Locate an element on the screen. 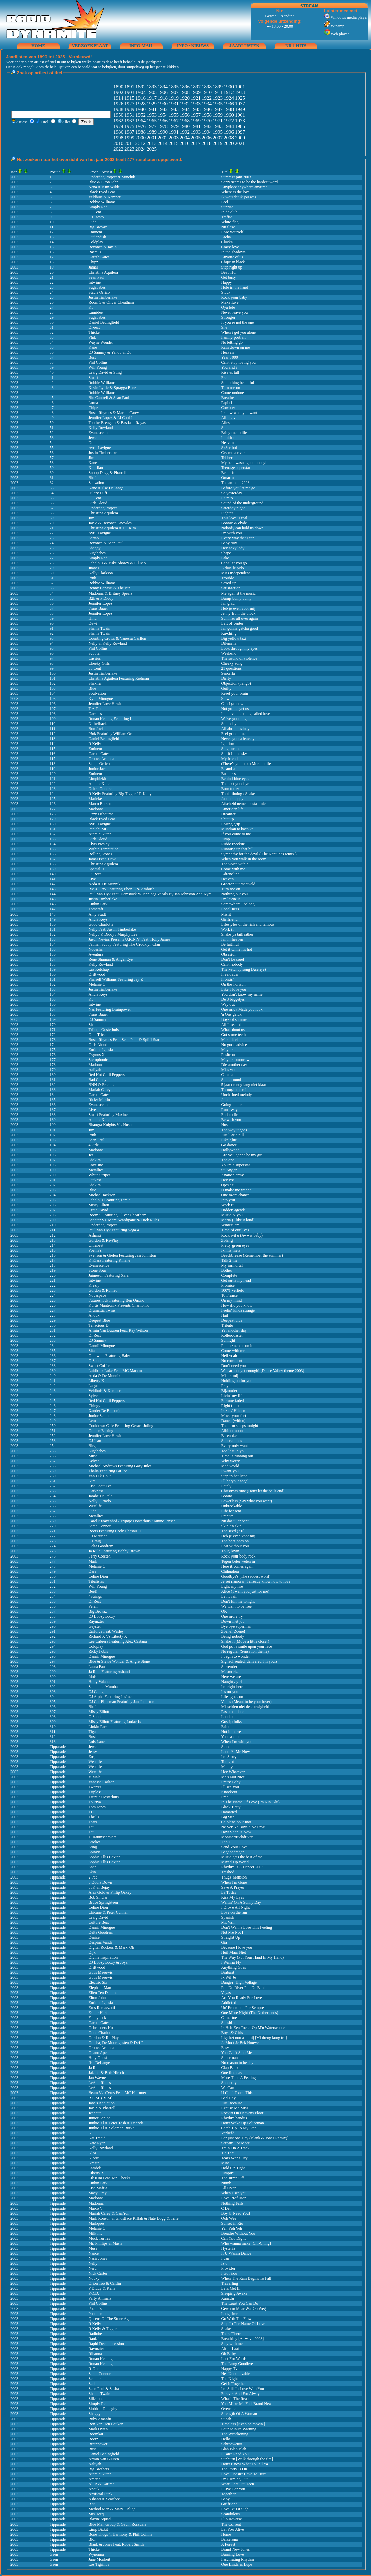  122 is located at coordinates (53, 783).